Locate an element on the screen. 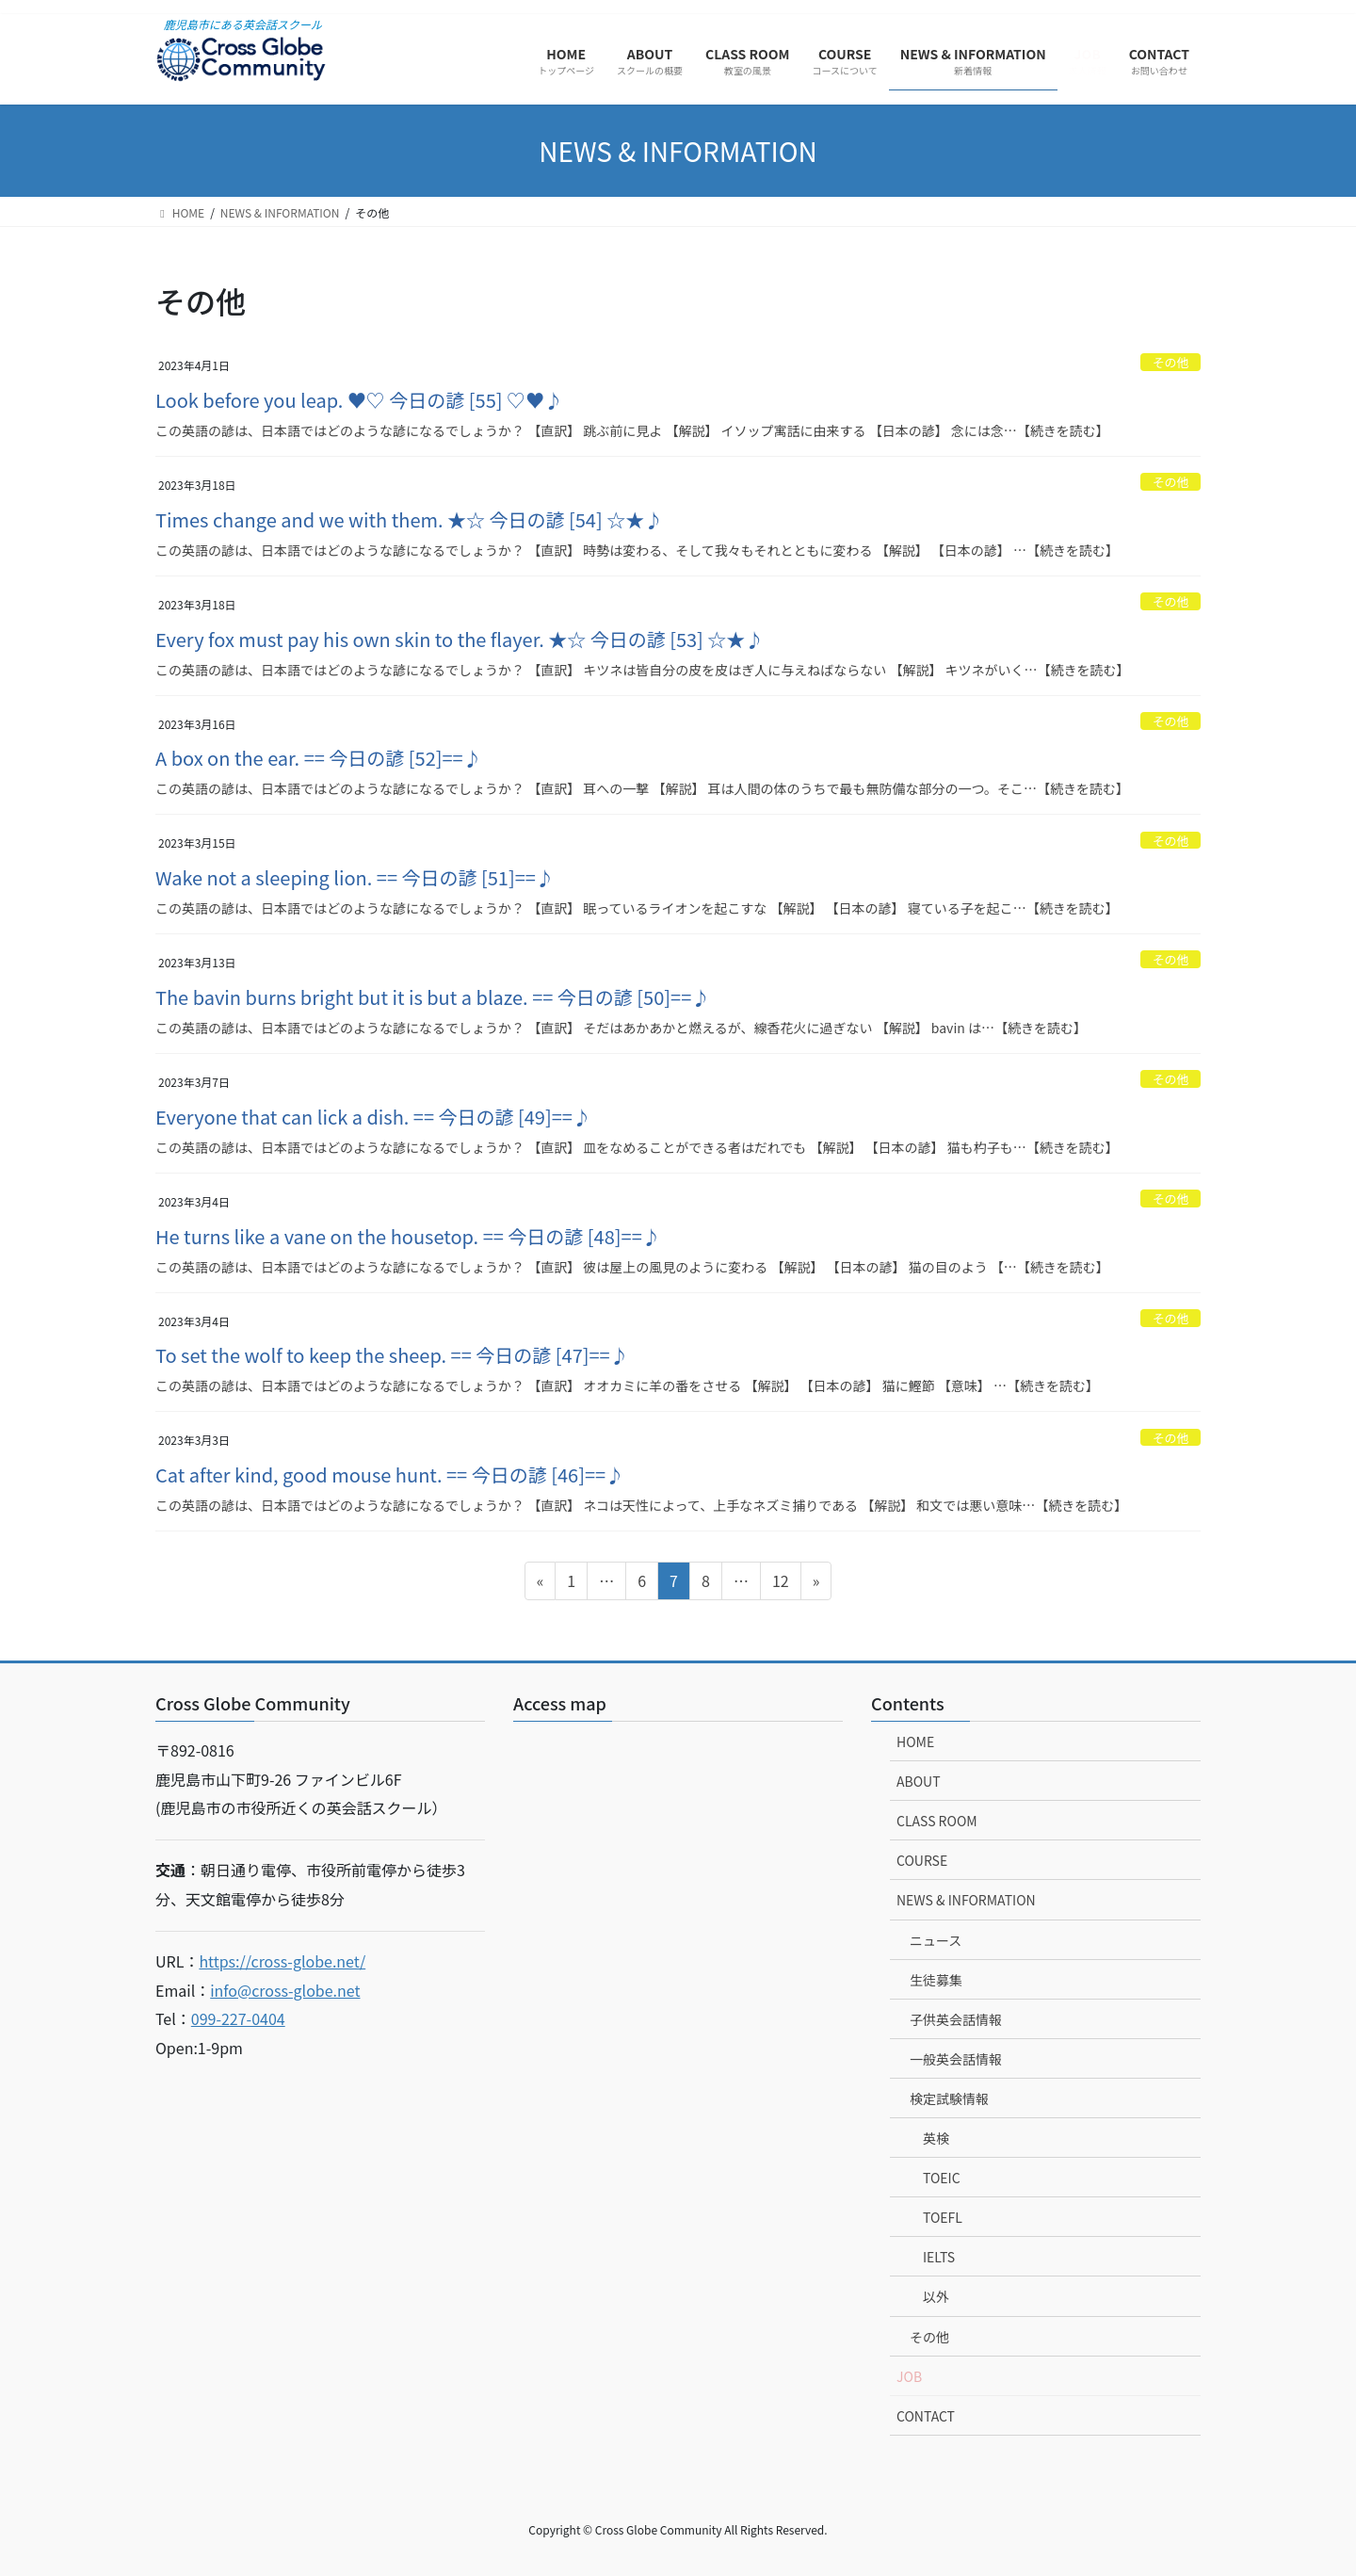  ABOUT is located at coordinates (918, 1781).